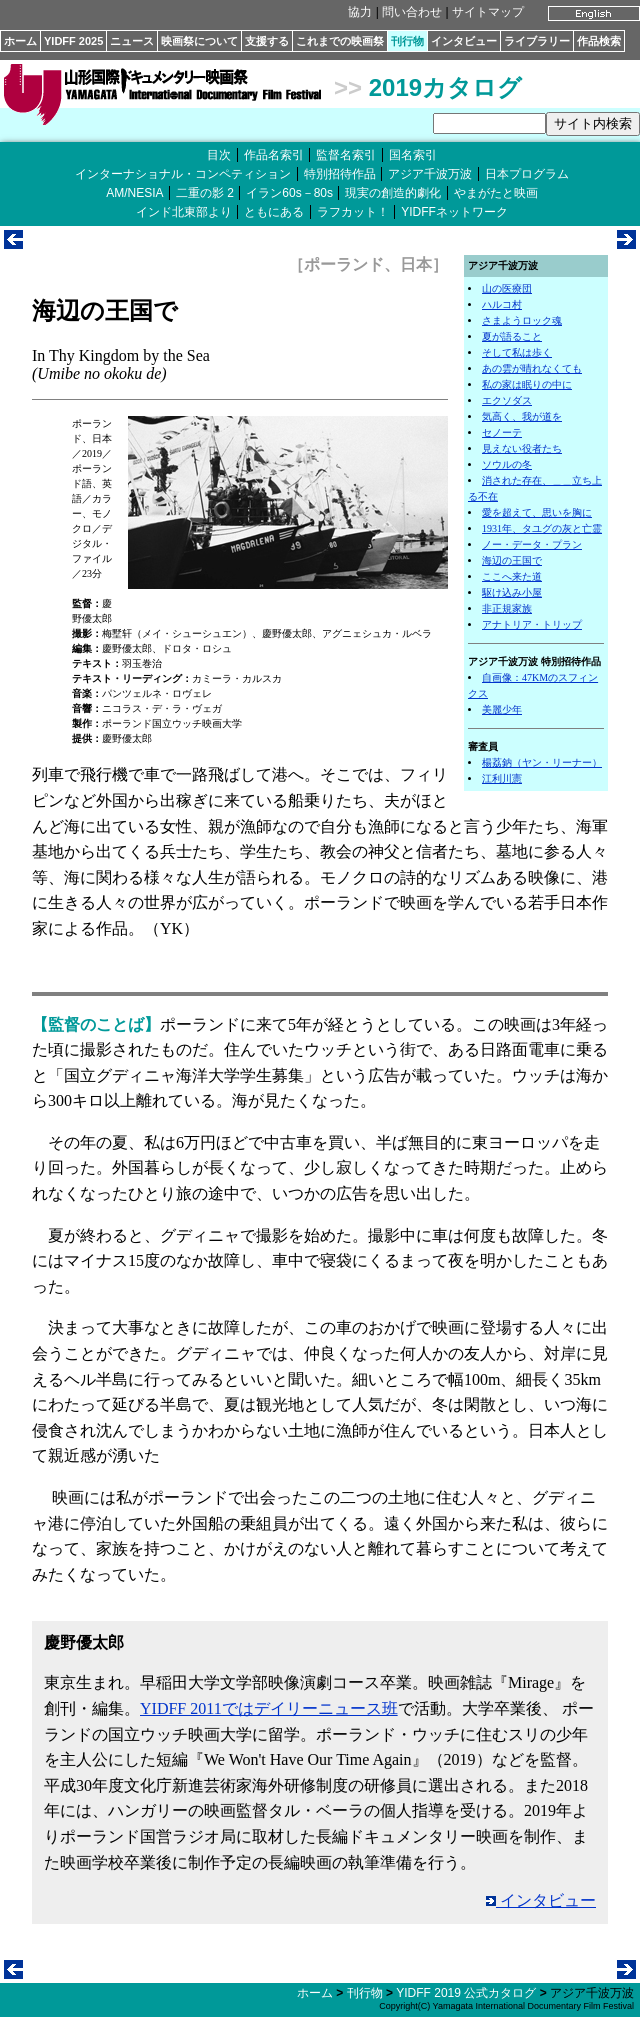 Image resolution: width=640 pixels, height=2017 pixels. I want to click on 映画祭について, so click(199, 41).